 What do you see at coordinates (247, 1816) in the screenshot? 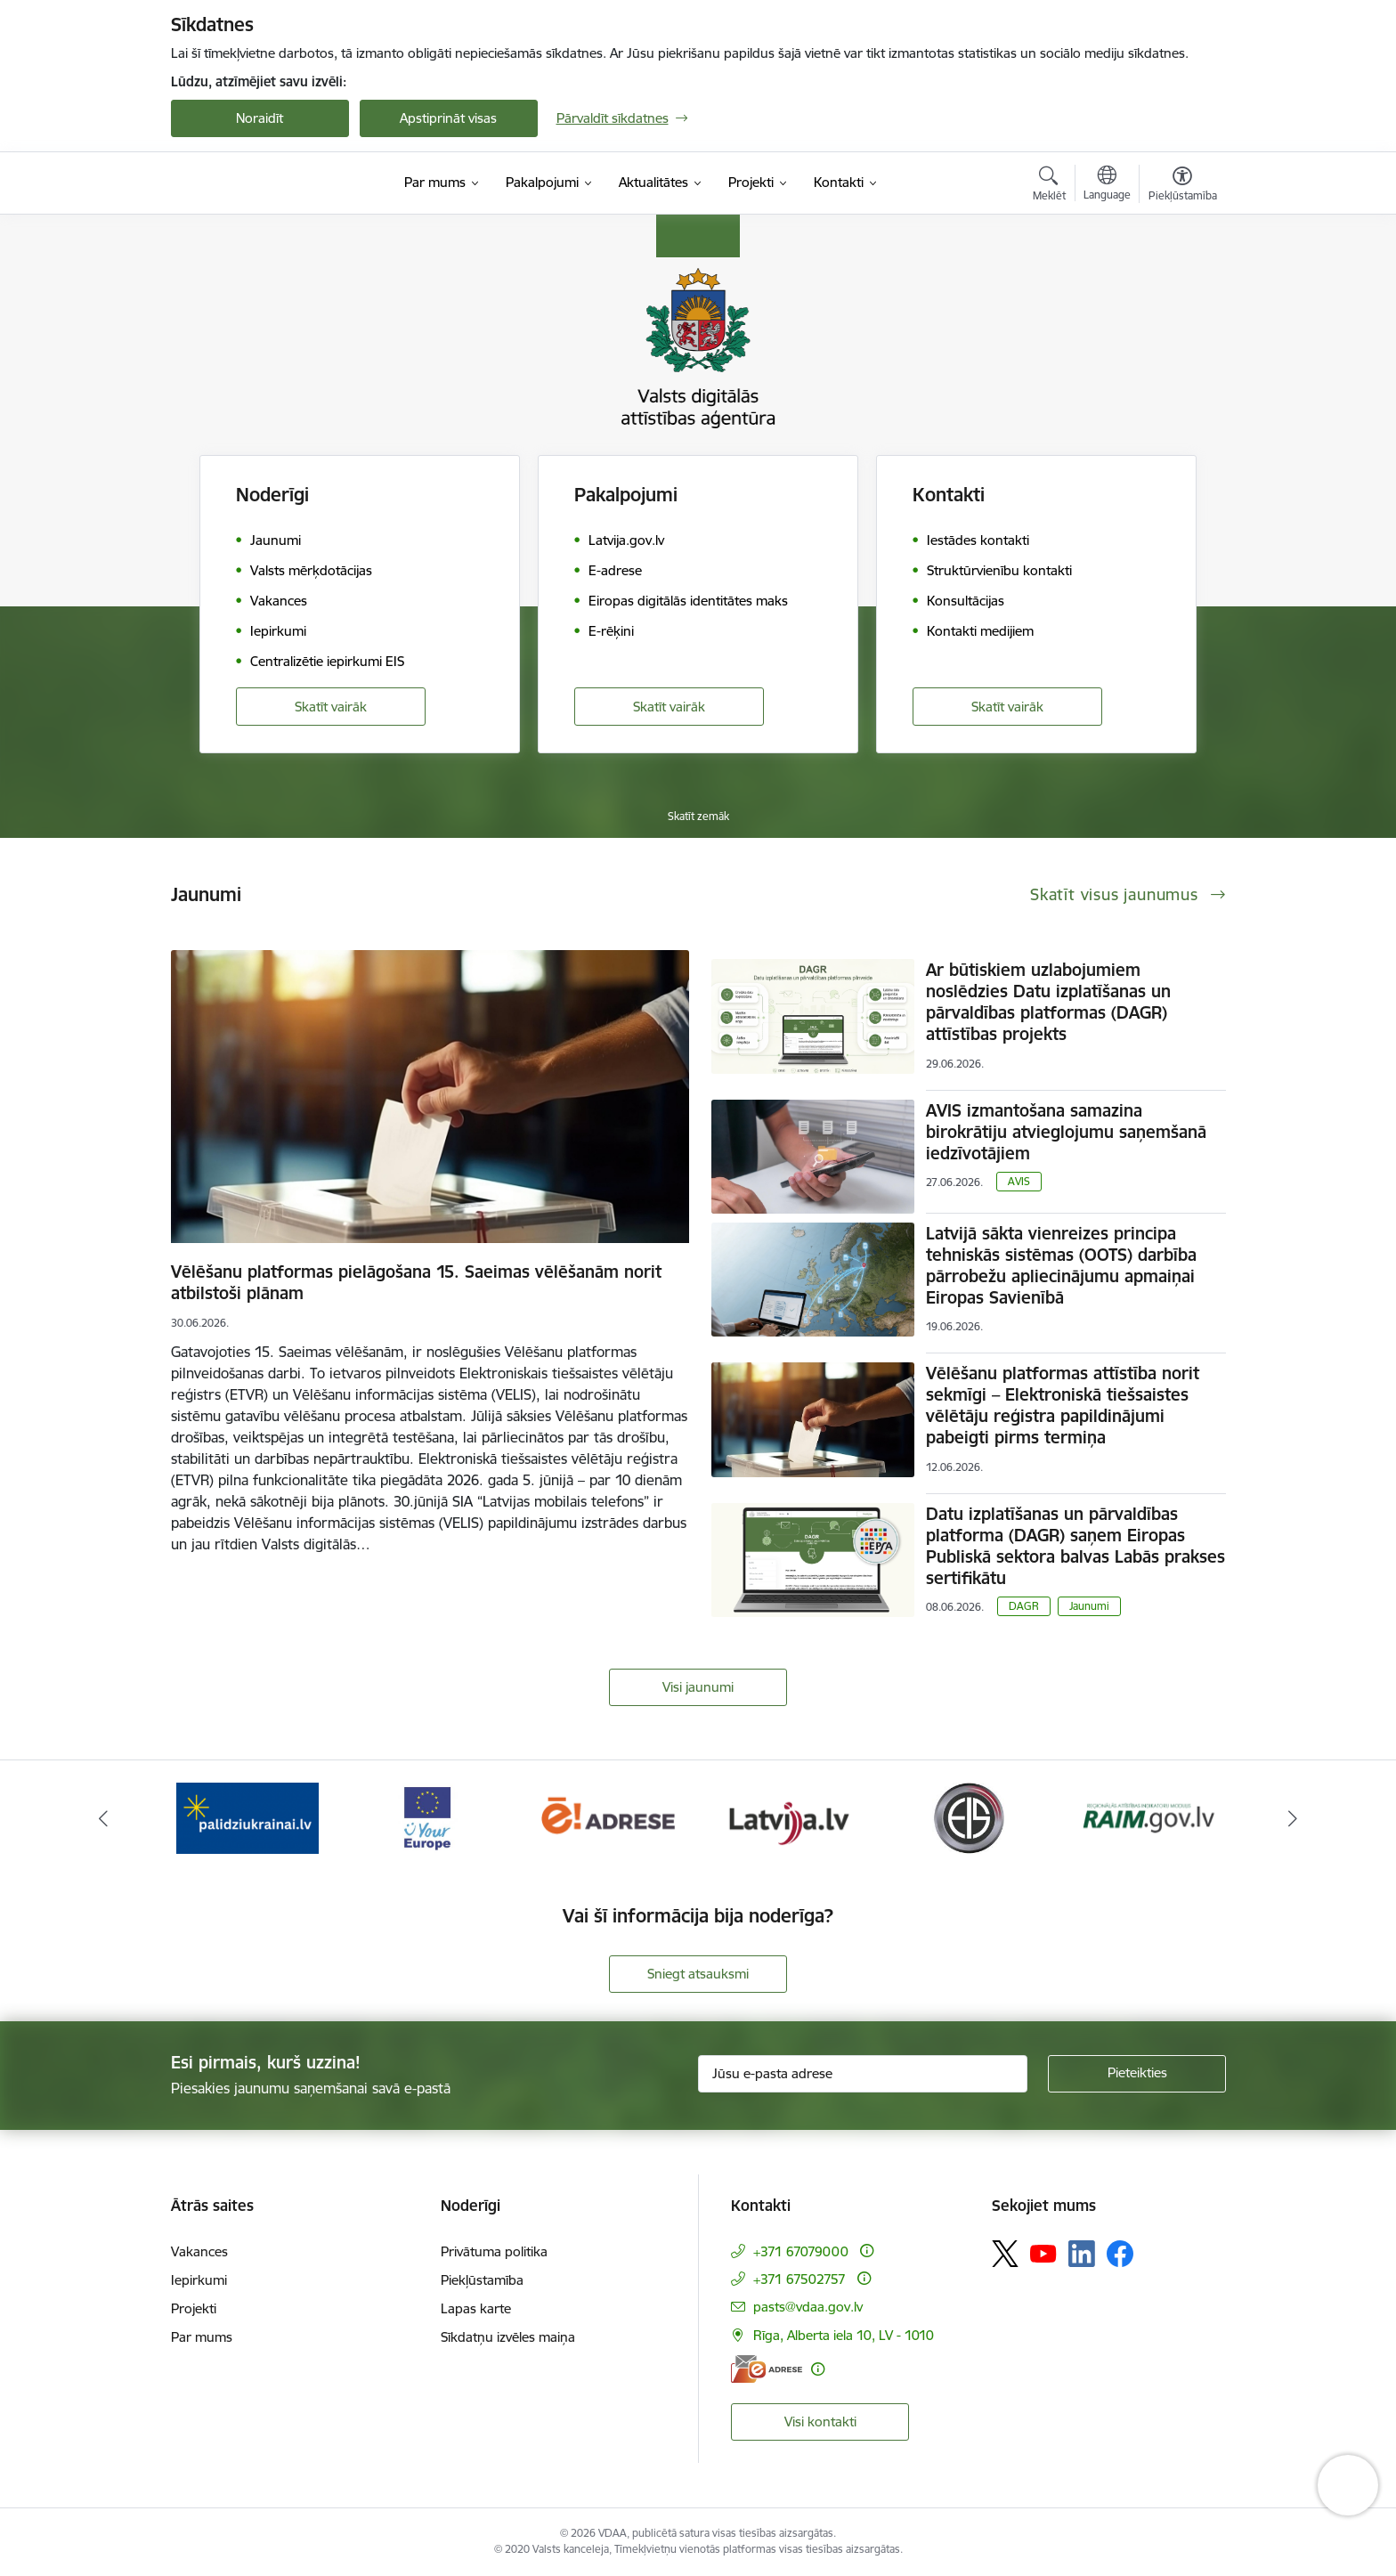
I see `[Banneris 2 no 12: Palīdzība Ukrainai]` at bounding box center [247, 1816].